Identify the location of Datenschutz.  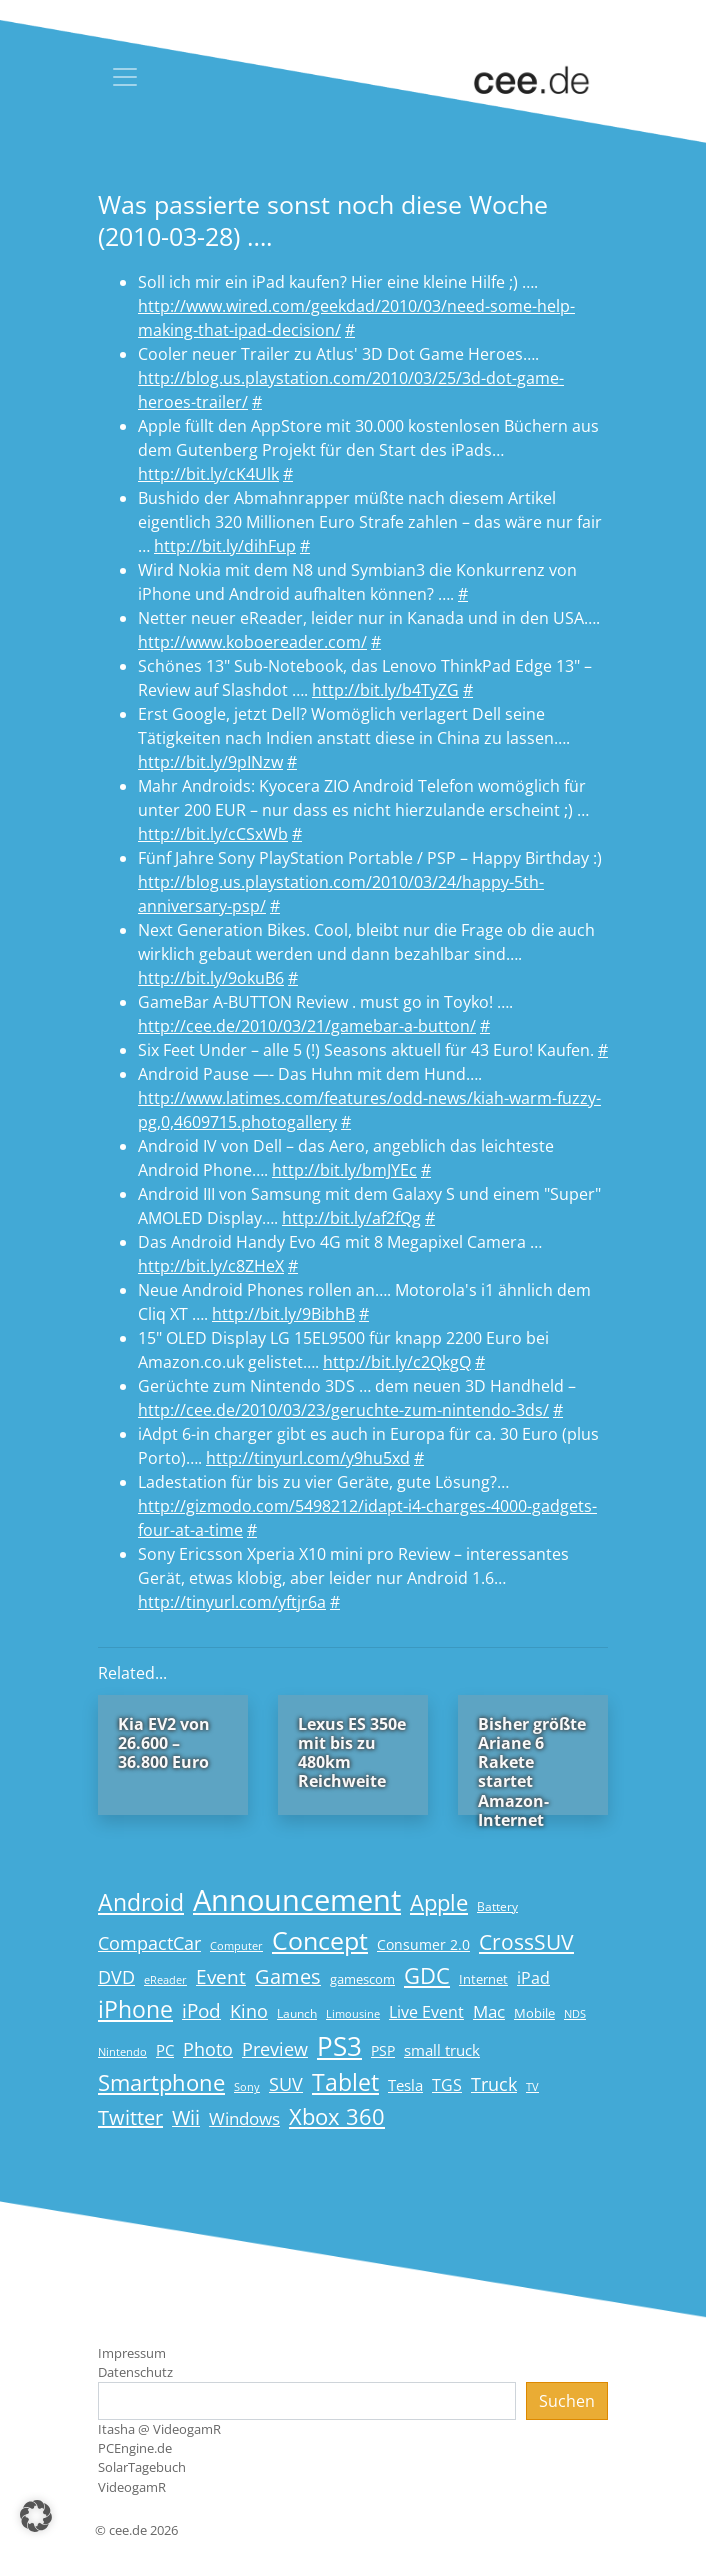
(135, 2372).